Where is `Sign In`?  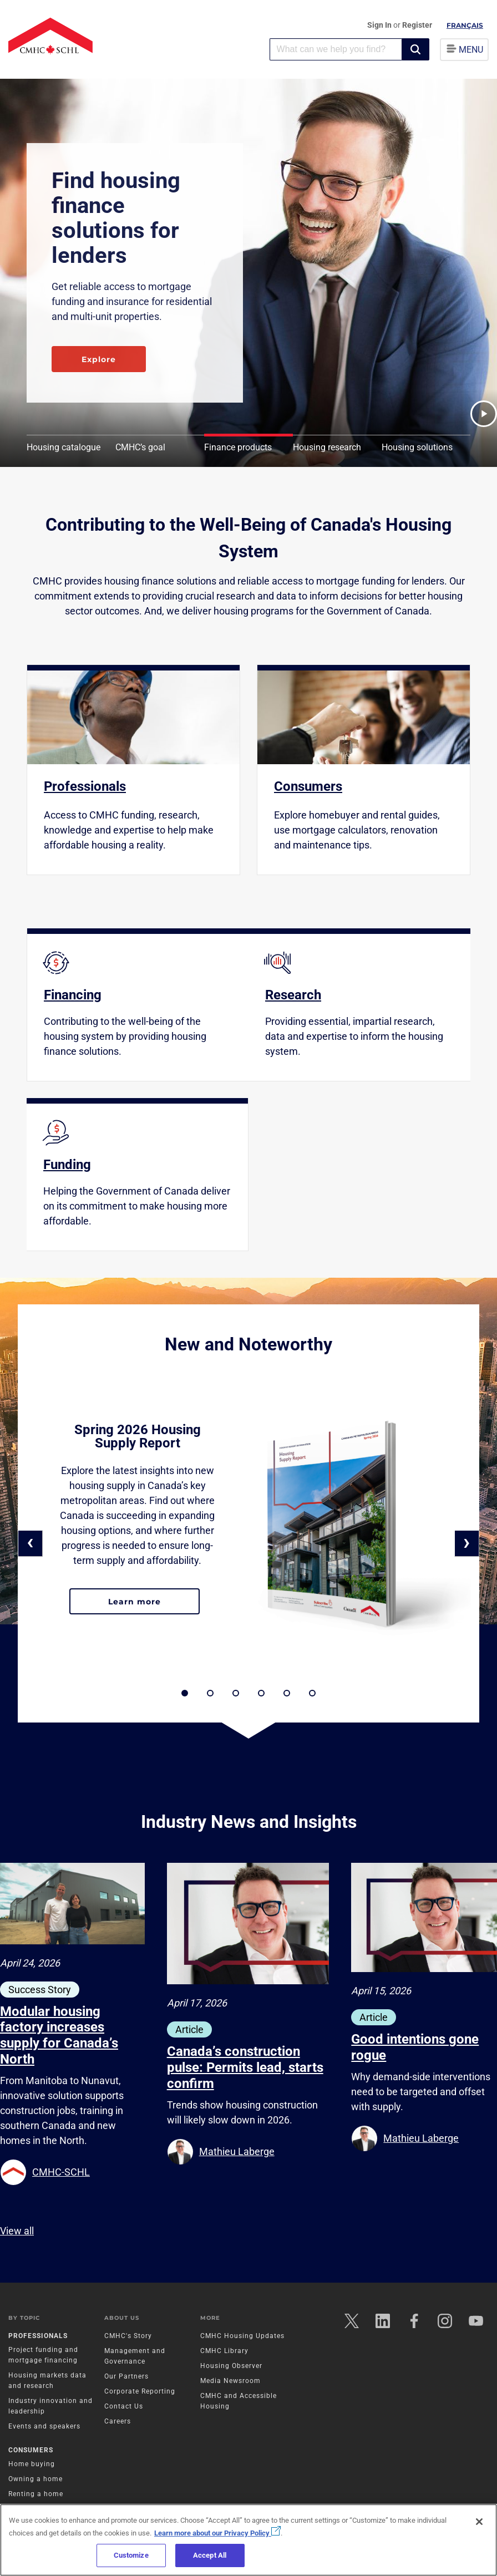 Sign In is located at coordinates (380, 25).